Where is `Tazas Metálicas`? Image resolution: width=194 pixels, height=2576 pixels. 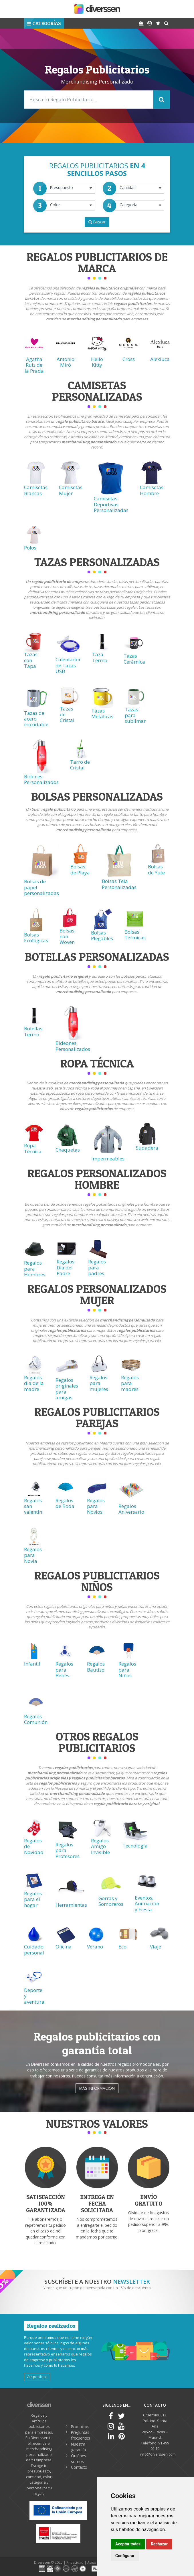 Tazas Metálicas is located at coordinates (102, 713).